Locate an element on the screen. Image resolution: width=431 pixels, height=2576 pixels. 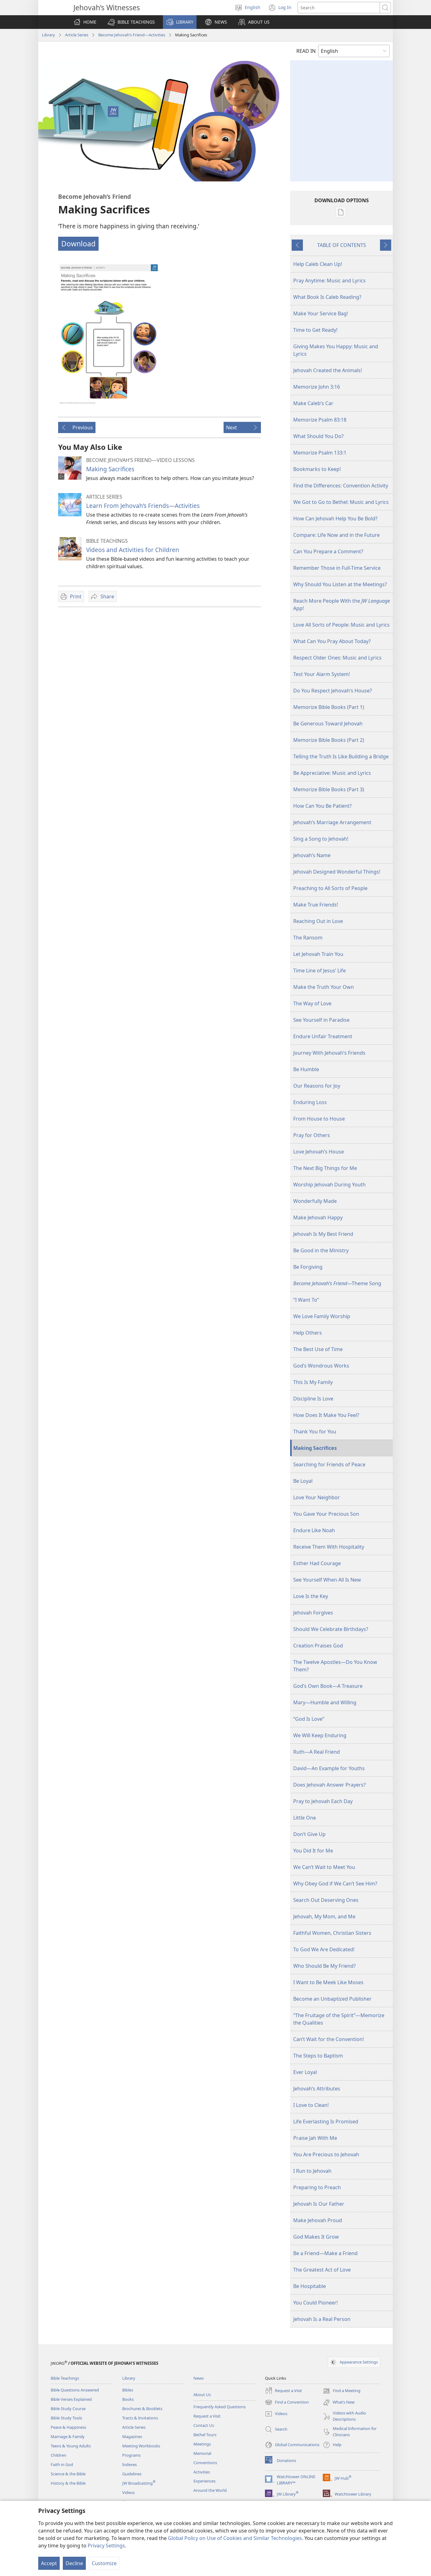
Become an Unbaptized Publisher is located at coordinates (332, 1998).